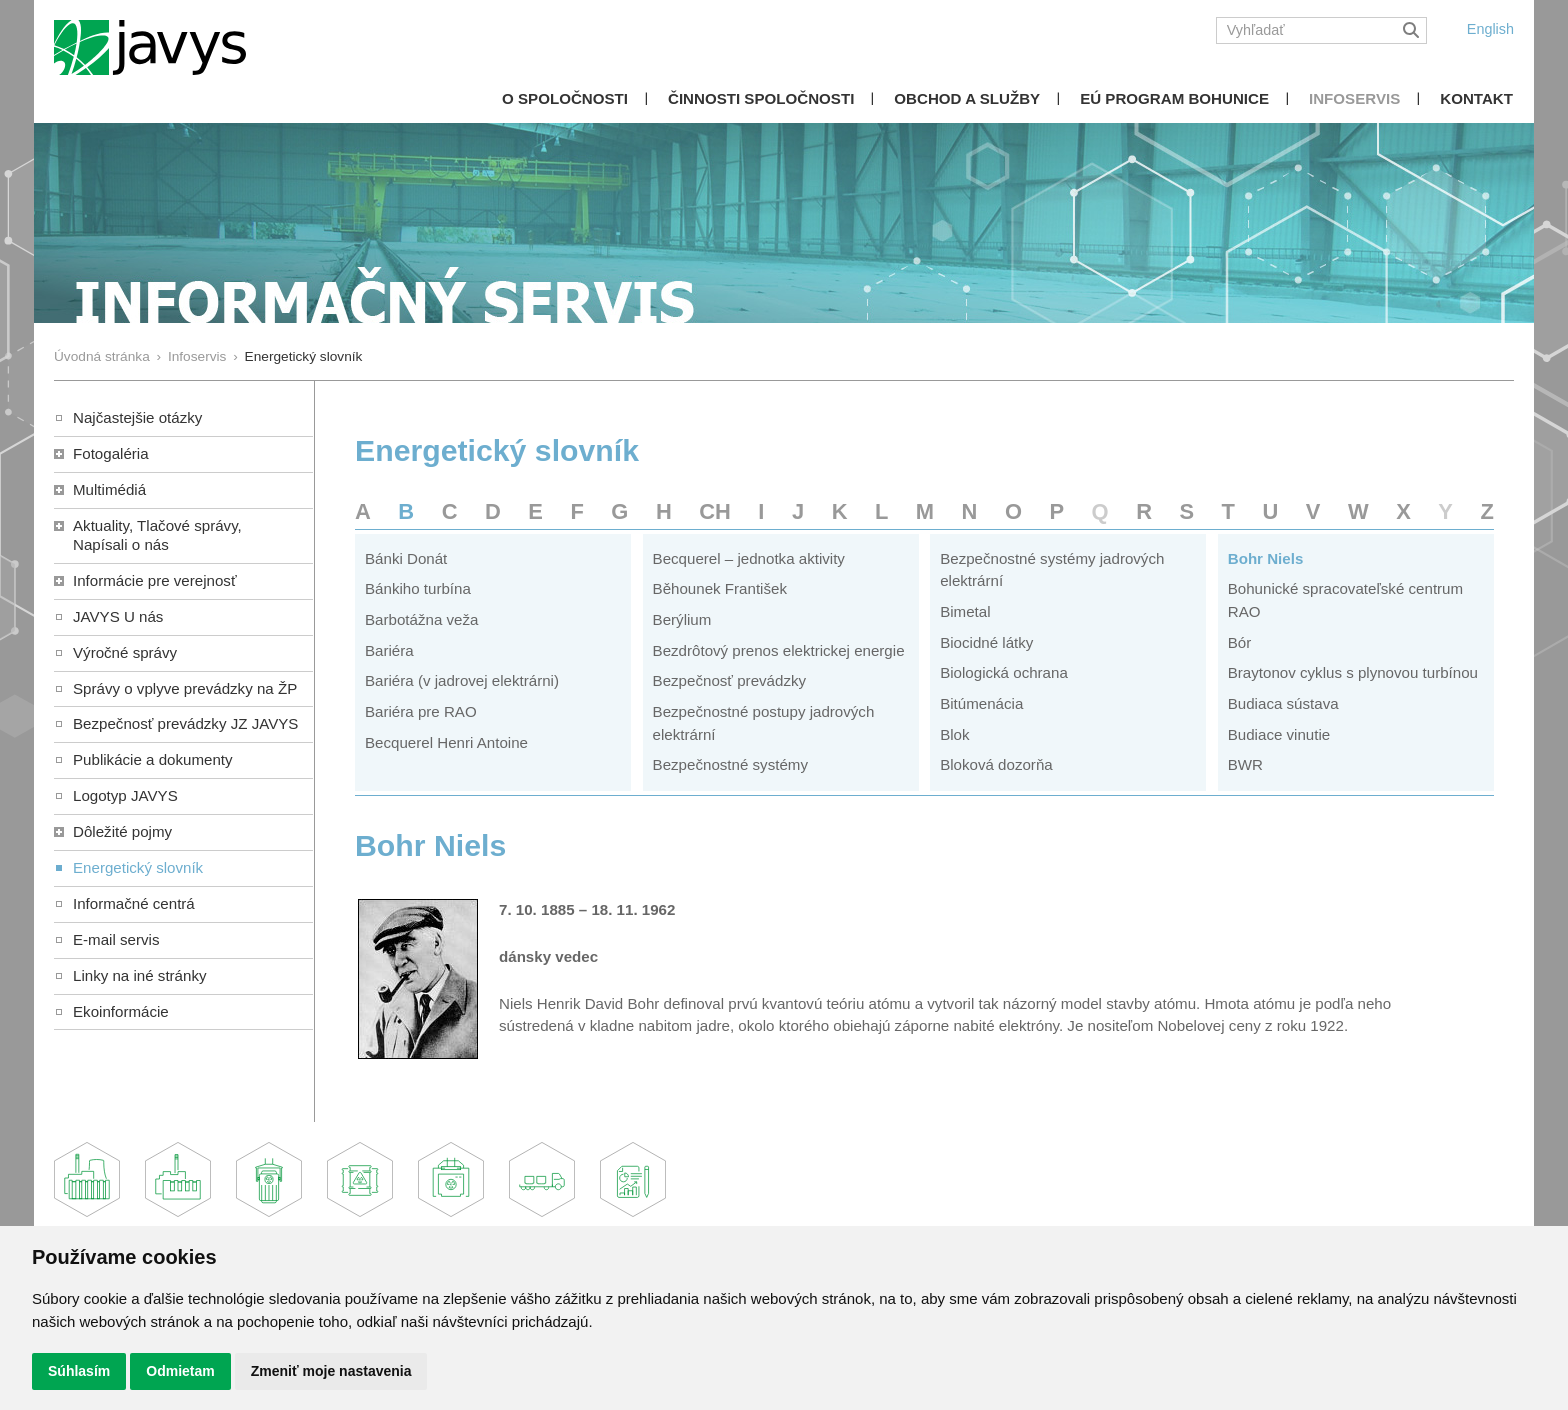  What do you see at coordinates (1266, 558) in the screenshot?
I see `Bohr Niels` at bounding box center [1266, 558].